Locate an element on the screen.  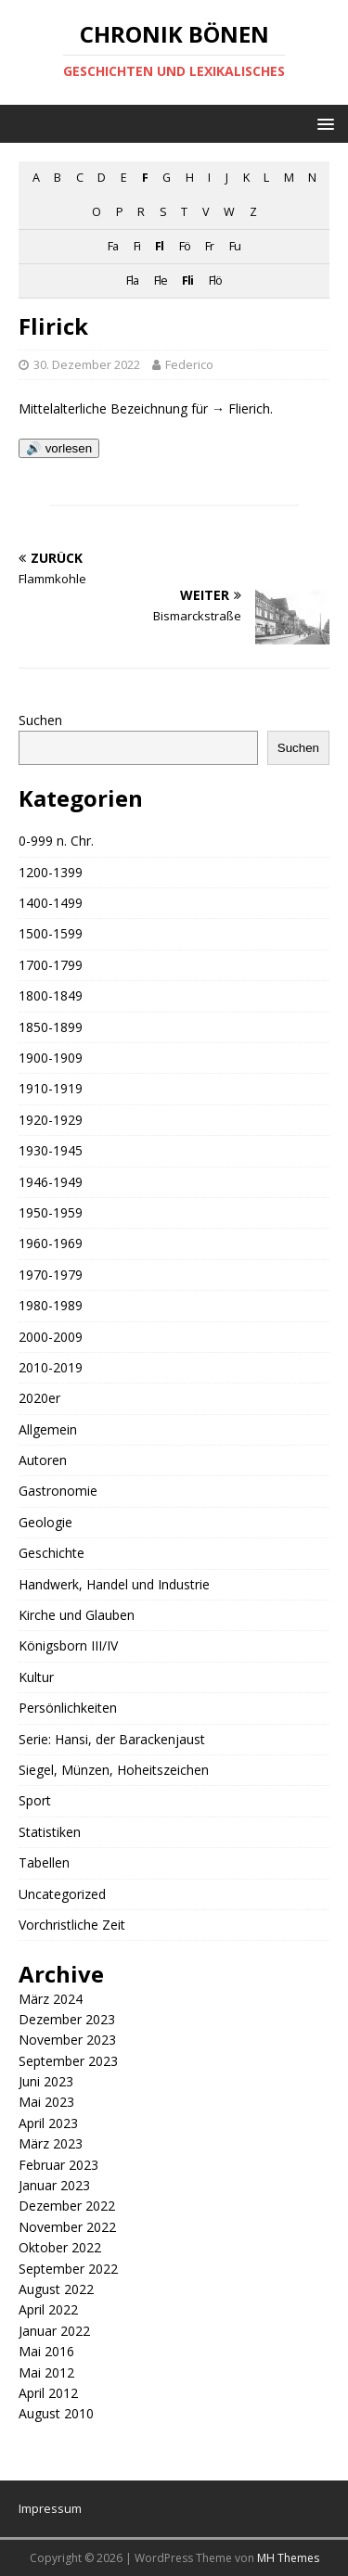
1900-1909 is located at coordinates (51, 1057).